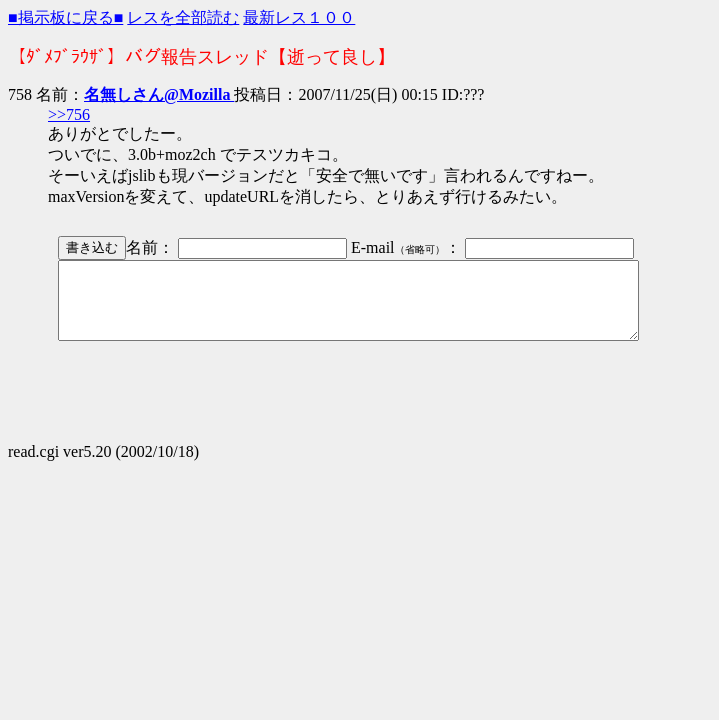  Describe the element at coordinates (65, 17) in the screenshot. I see `■掲示板に戻る■` at that location.